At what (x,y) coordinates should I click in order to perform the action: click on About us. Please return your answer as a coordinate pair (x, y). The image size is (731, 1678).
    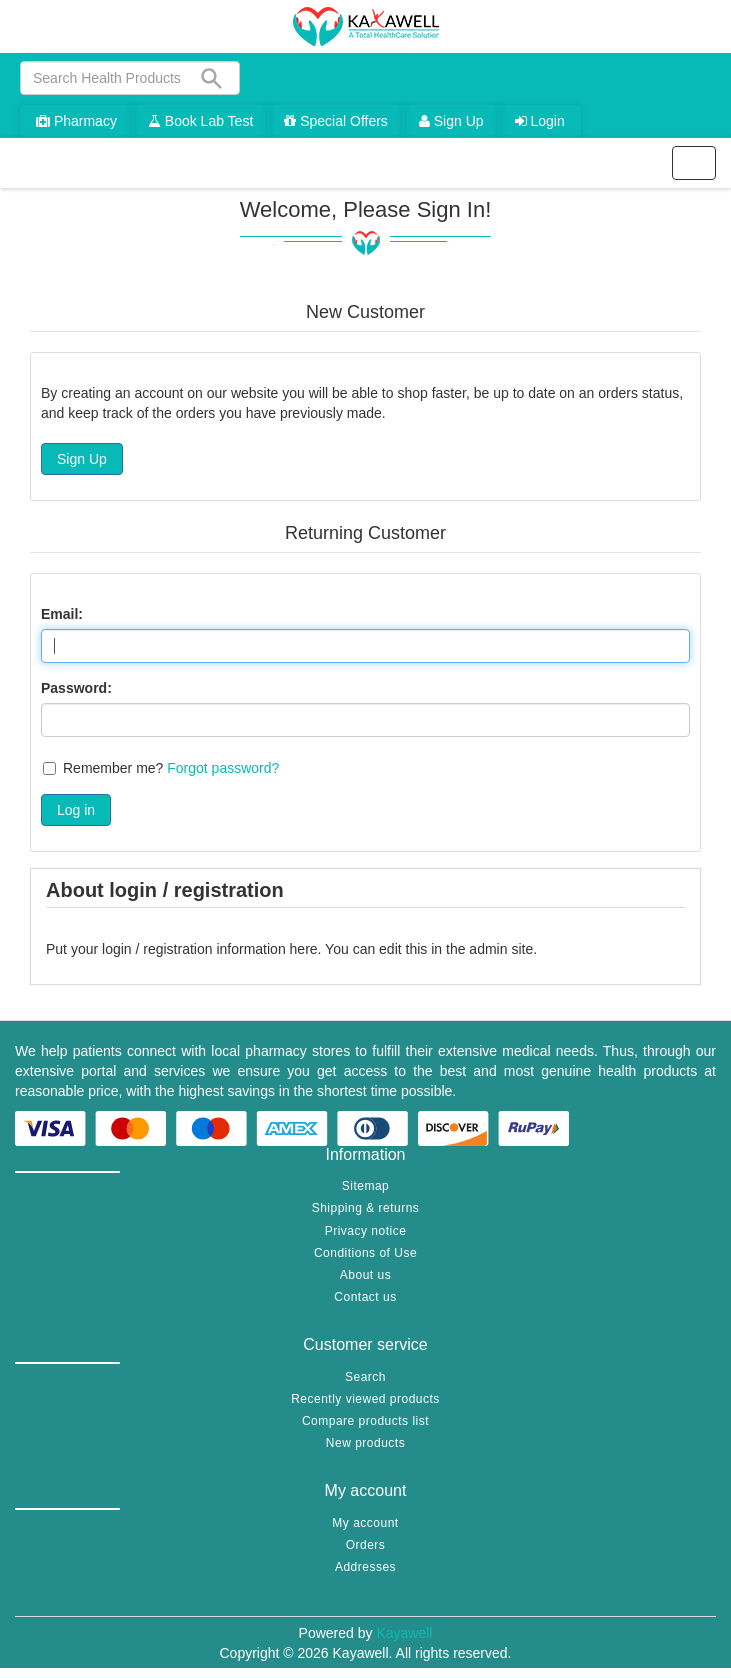
    Looking at the image, I should click on (365, 1275).